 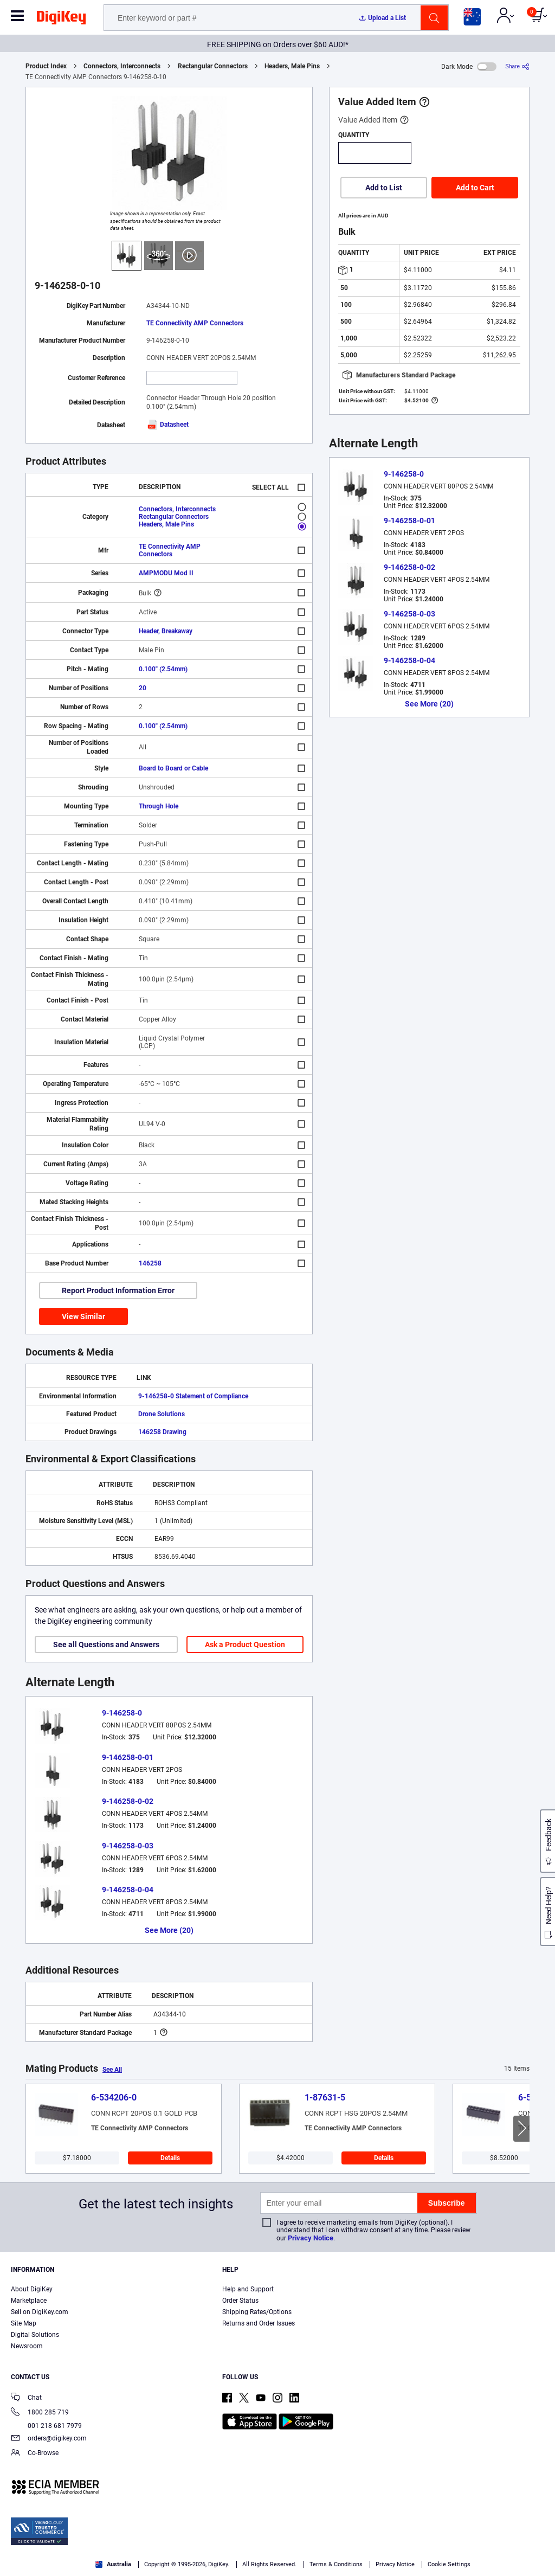 What do you see at coordinates (32, 2289) in the screenshot?
I see `About DigiKey` at bounding box center [32, 2289].